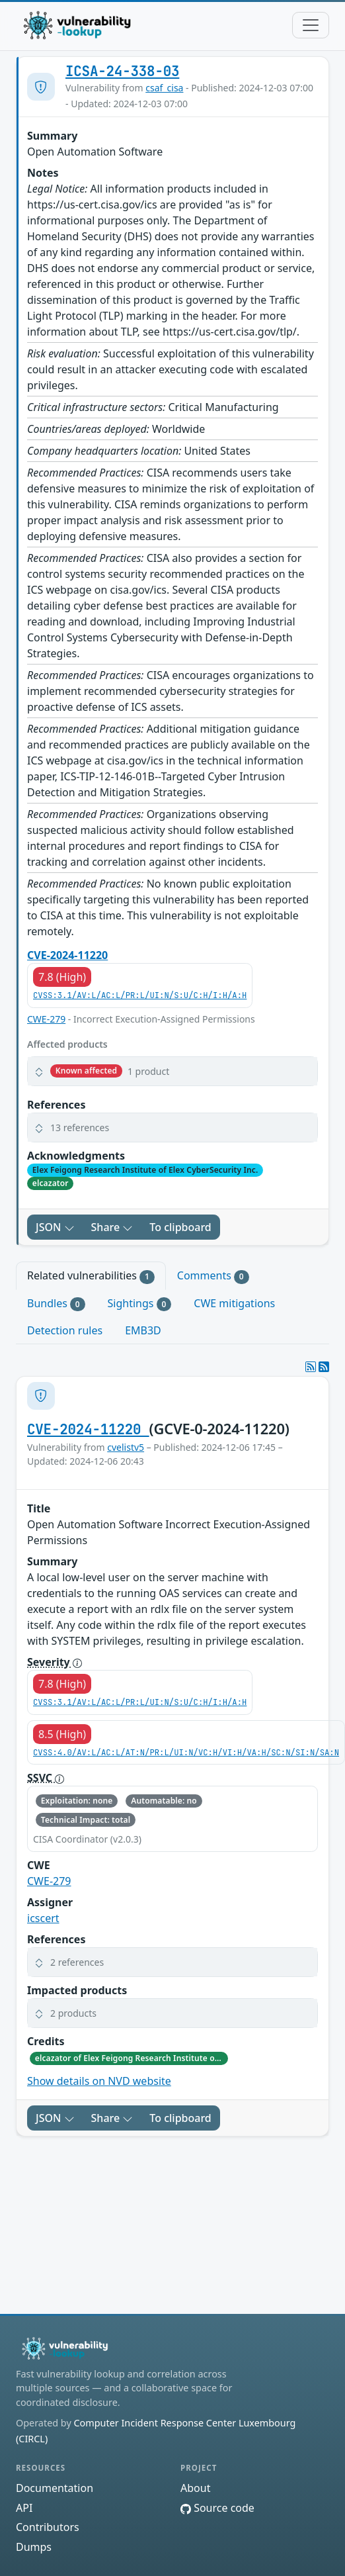 Image resolution: width=345 pixels, height=2576 pixels. I want to click on SSVC, so click(45, 1778).